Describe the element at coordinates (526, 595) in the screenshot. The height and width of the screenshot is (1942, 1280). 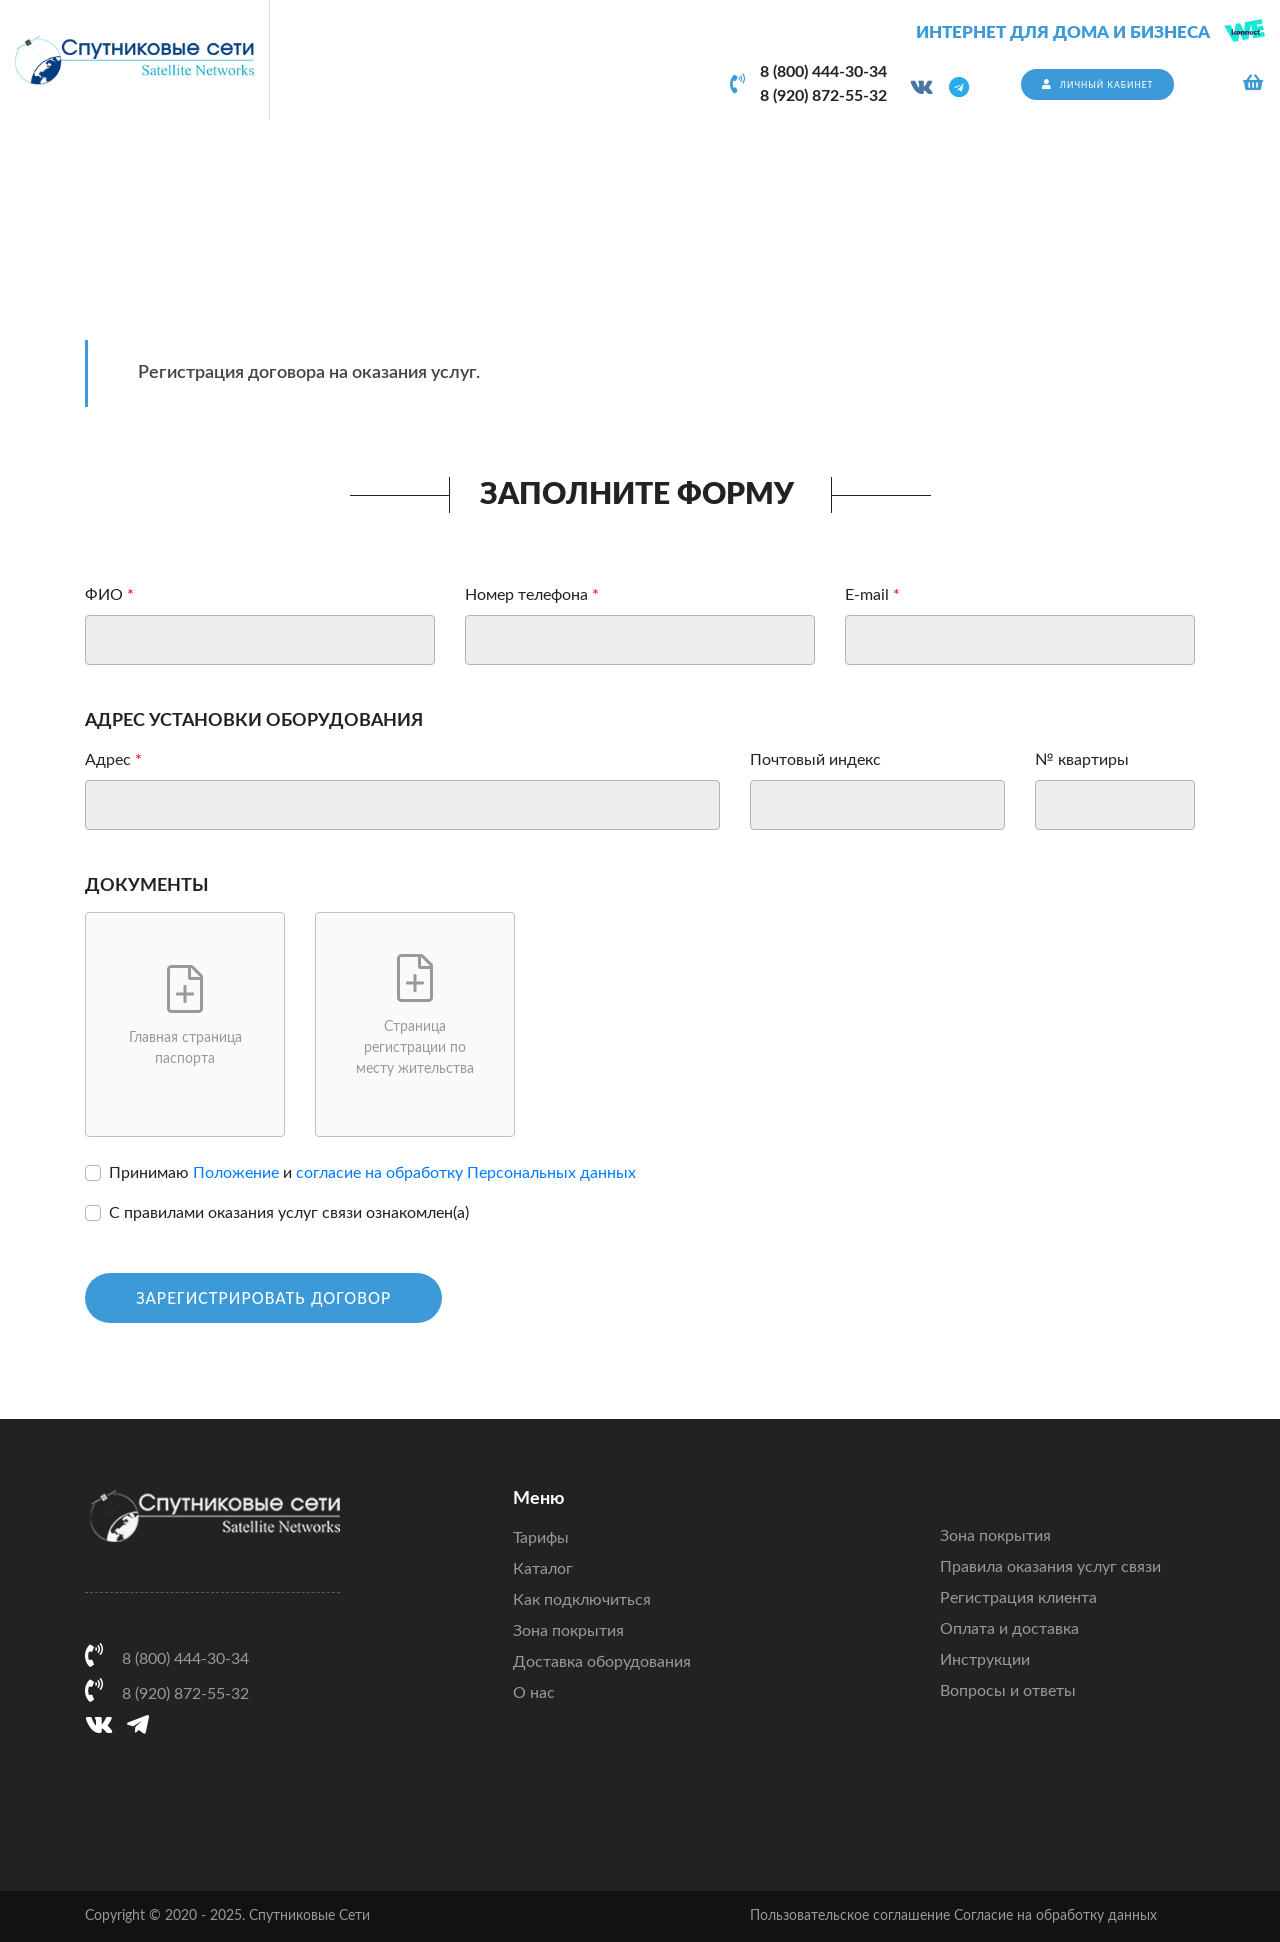
I see `Номер телефона` at that location.